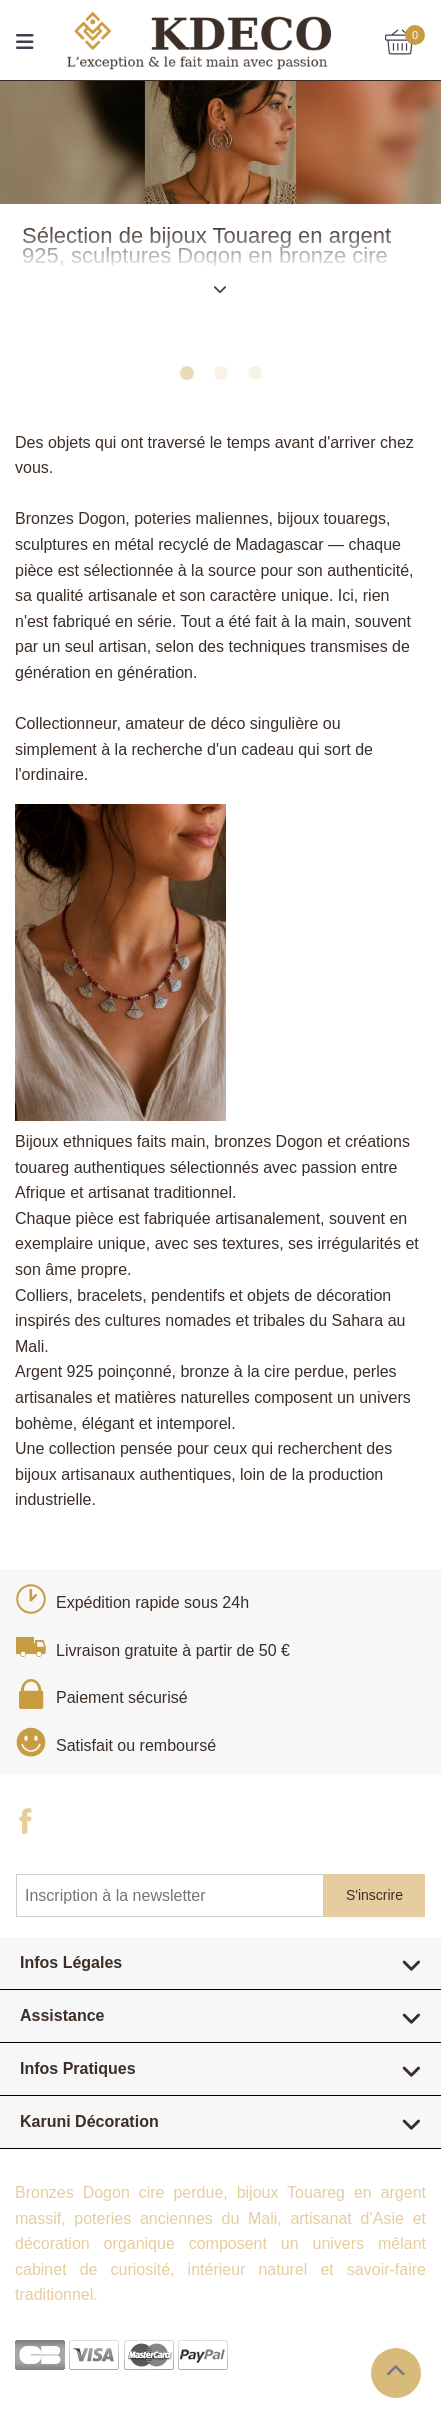  What do you see at coordinates (374, 1895) in the screenshot?
I see `S'inscrire` at bounding box center [374, 1895].